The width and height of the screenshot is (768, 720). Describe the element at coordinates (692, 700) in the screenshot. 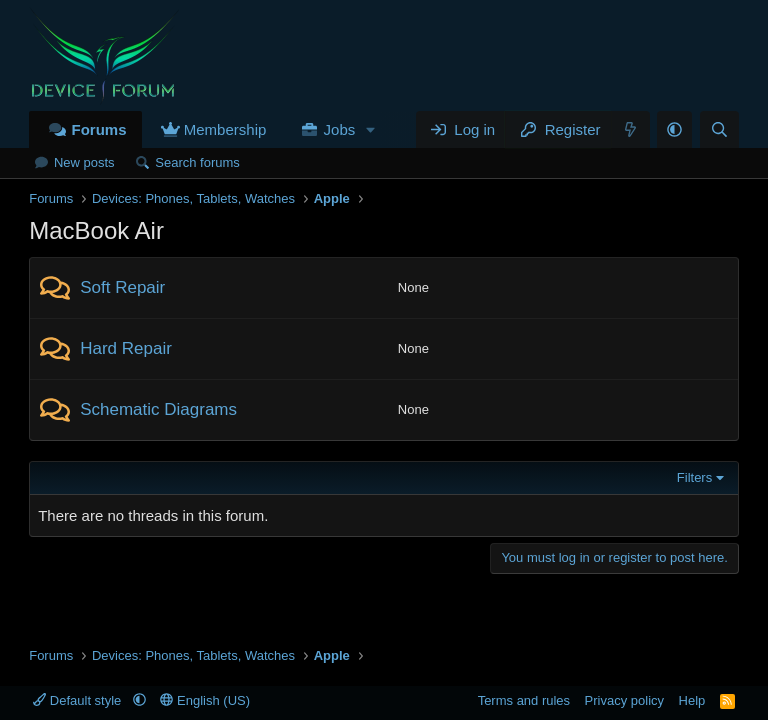

I see `Help` at that location.